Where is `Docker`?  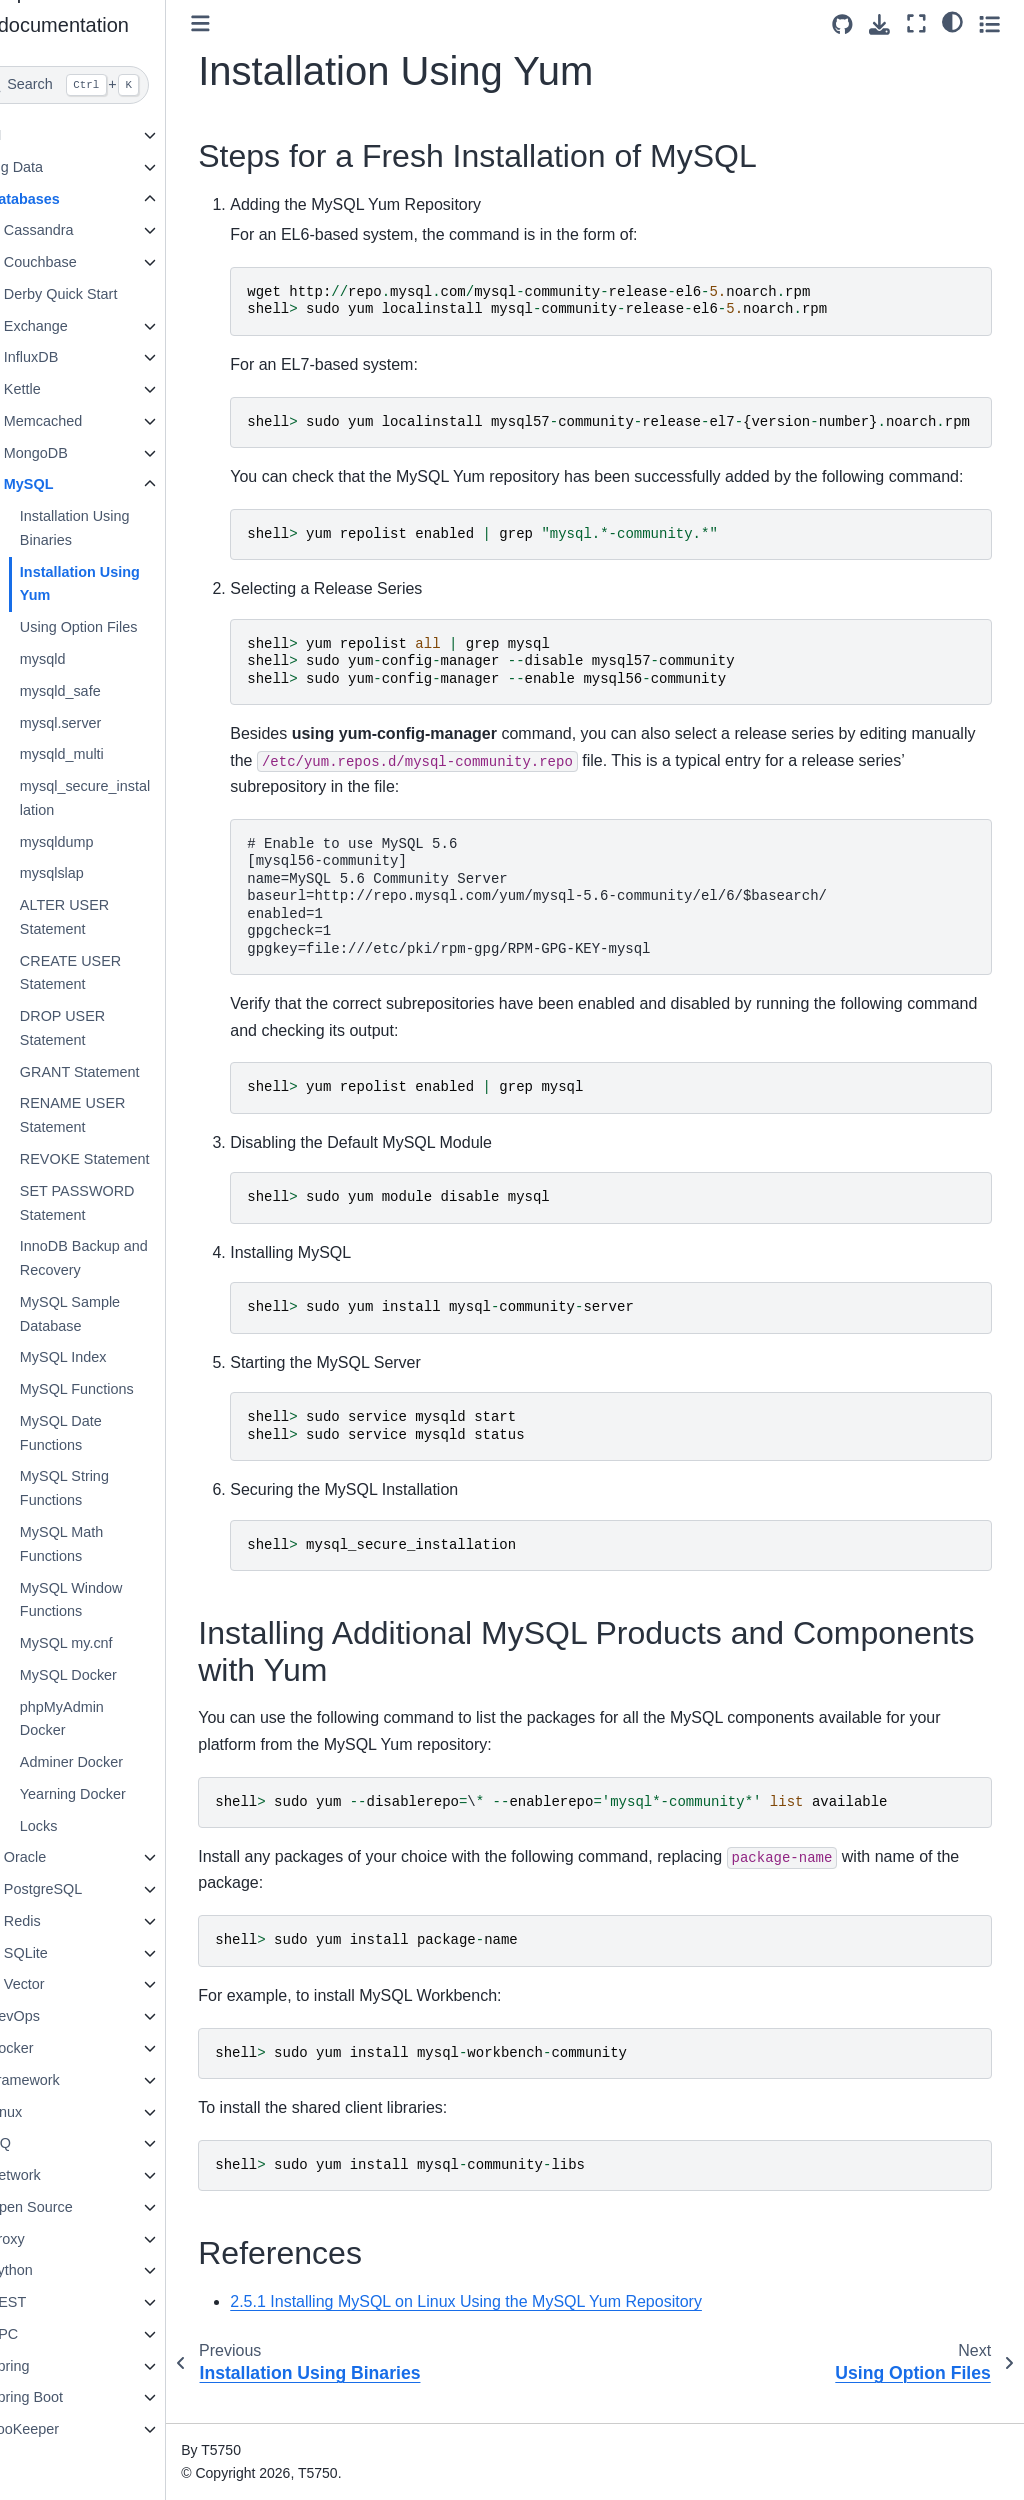 Docker is located at coordinates (49, 2048).